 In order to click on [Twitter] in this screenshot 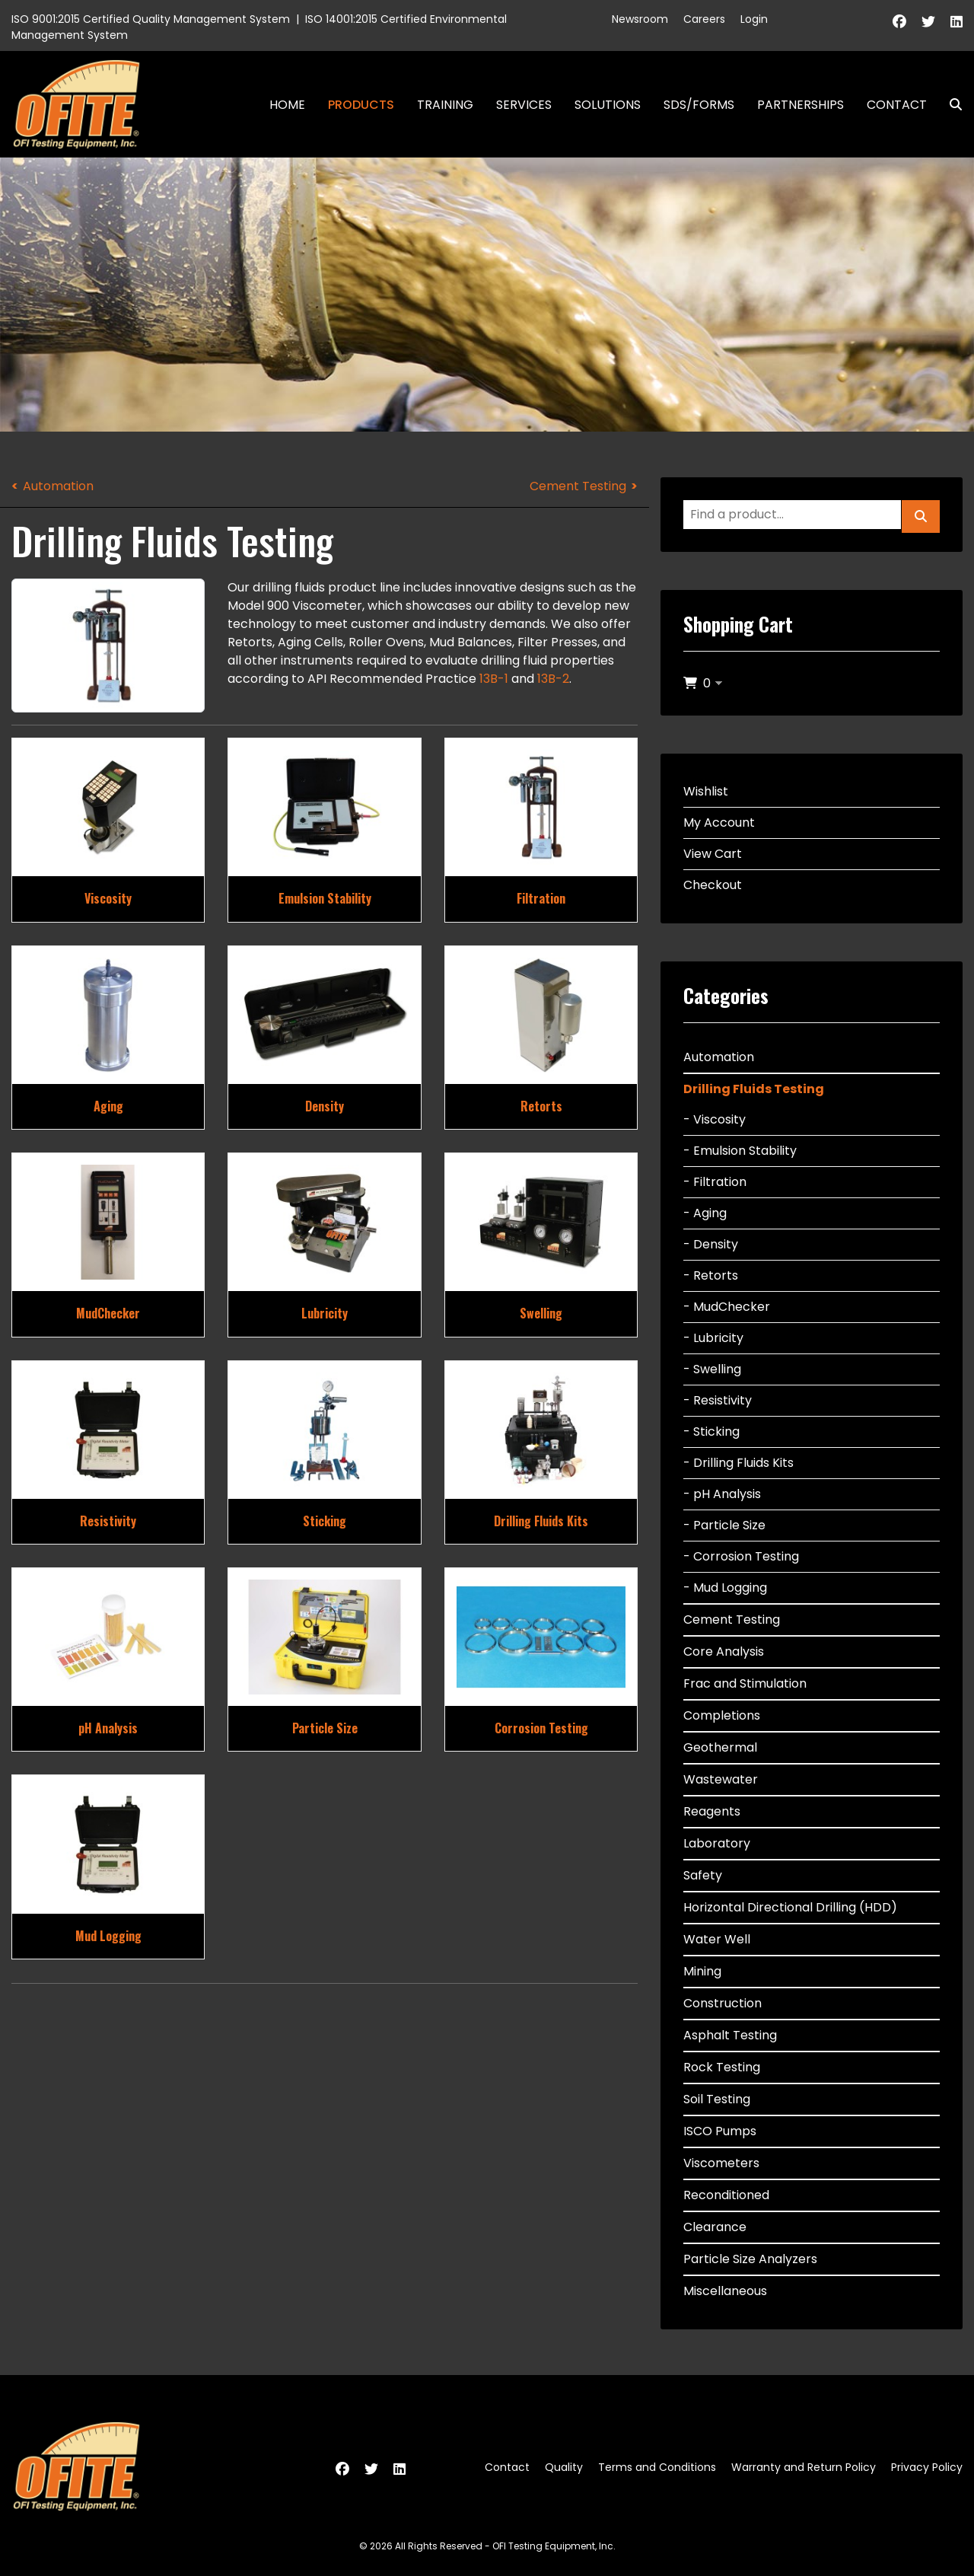, I will do `click(928, 21)`.